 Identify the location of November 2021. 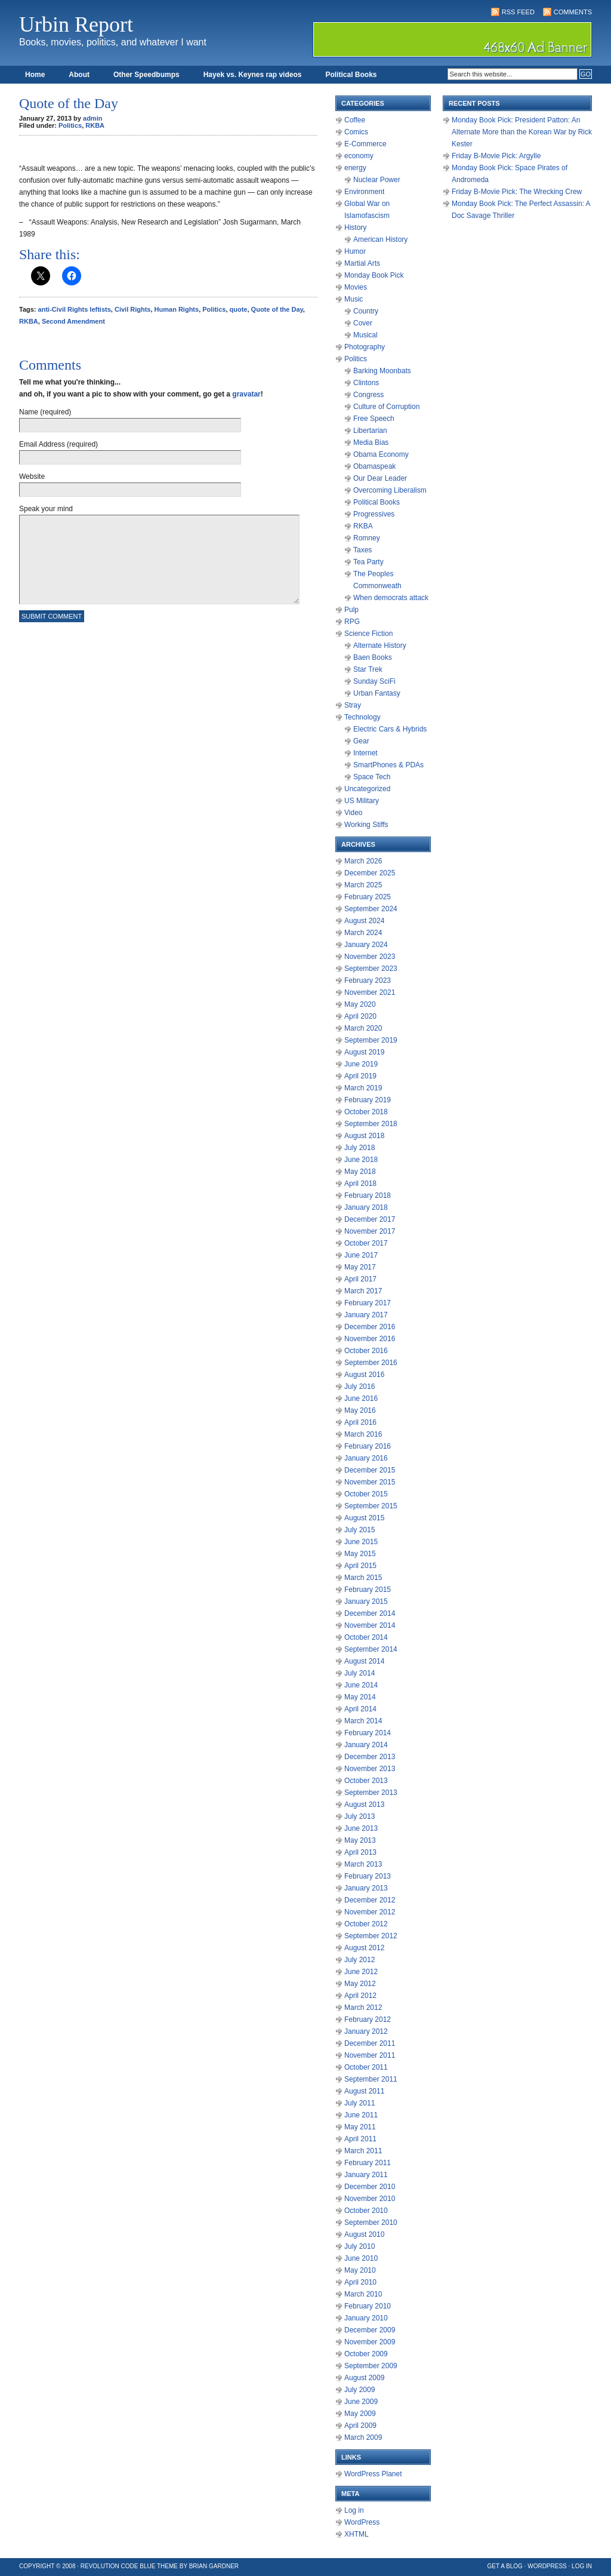
(369, 992).